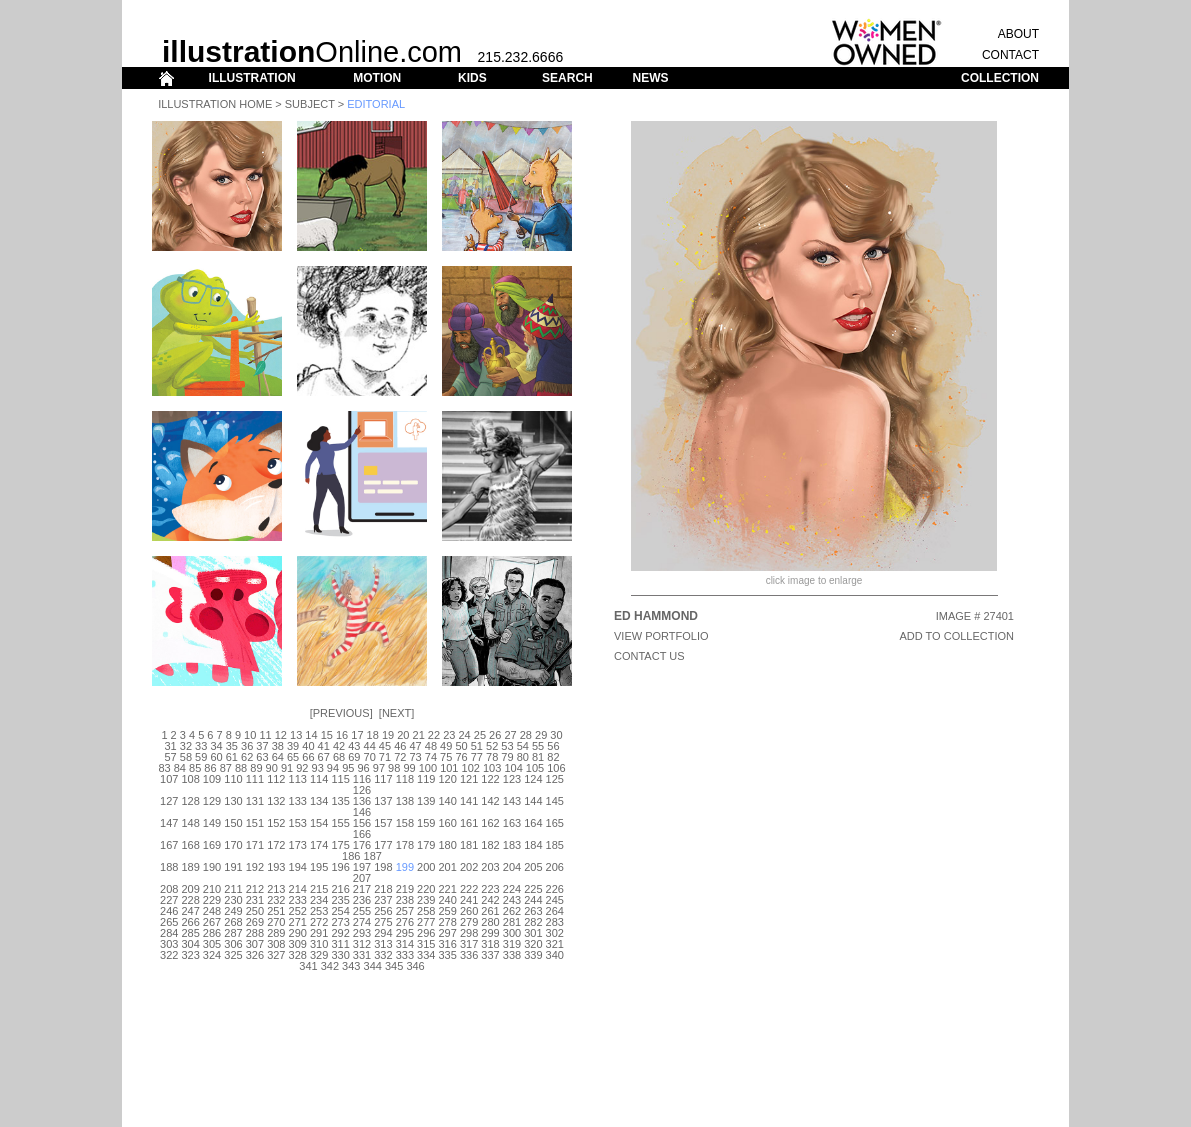  I want to click on 82, so click(553, 757).